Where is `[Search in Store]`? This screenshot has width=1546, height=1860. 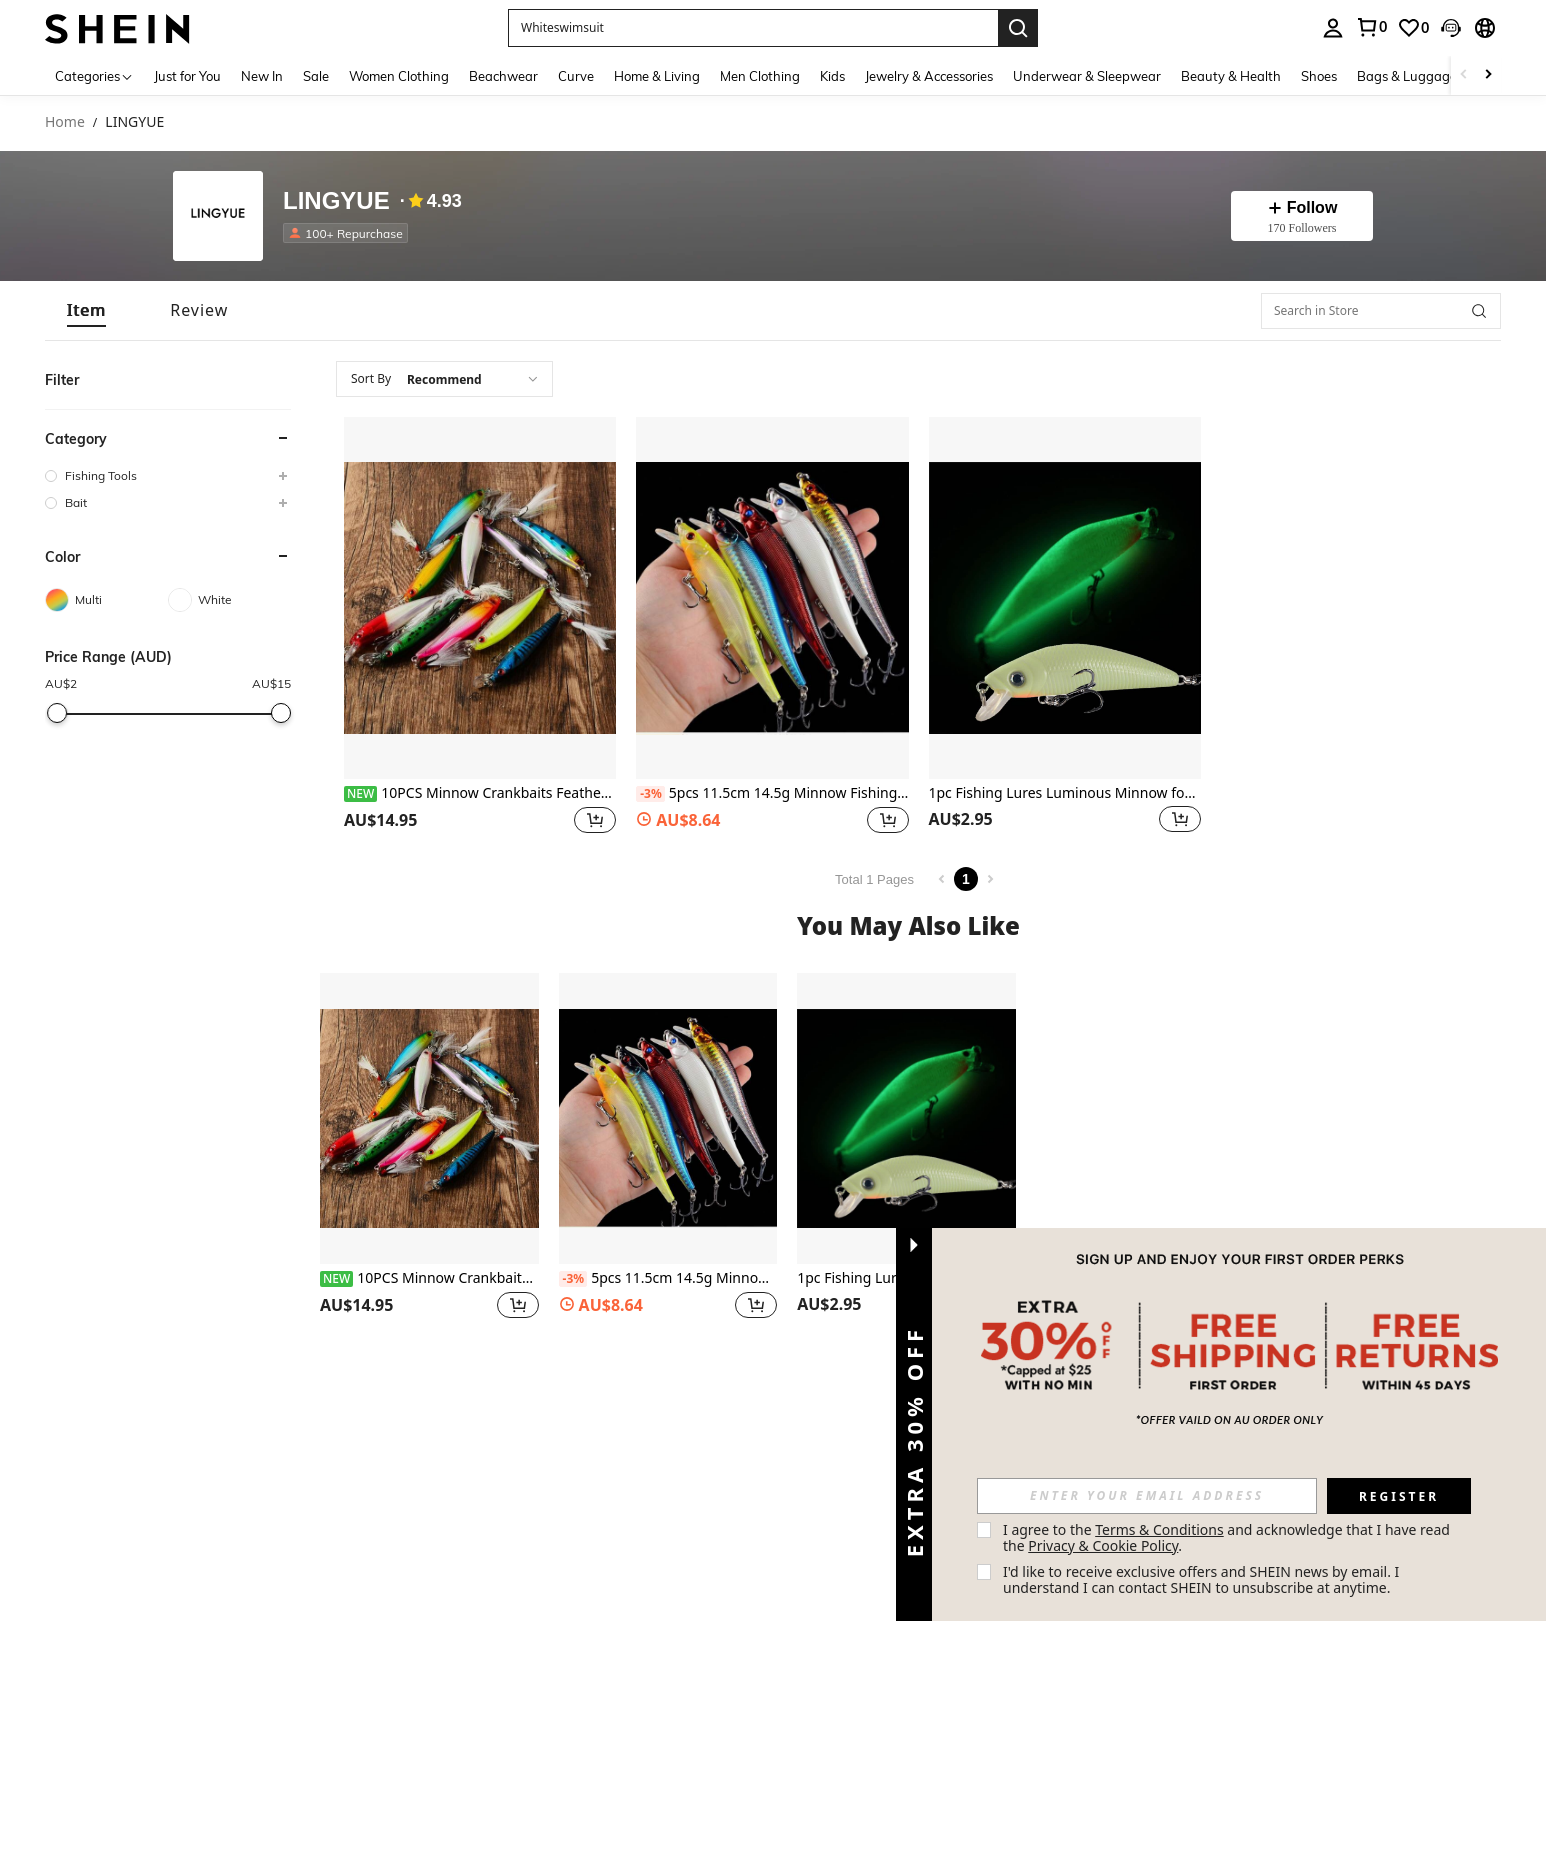 [Search in Store] is located at coordinates (1381, 311).